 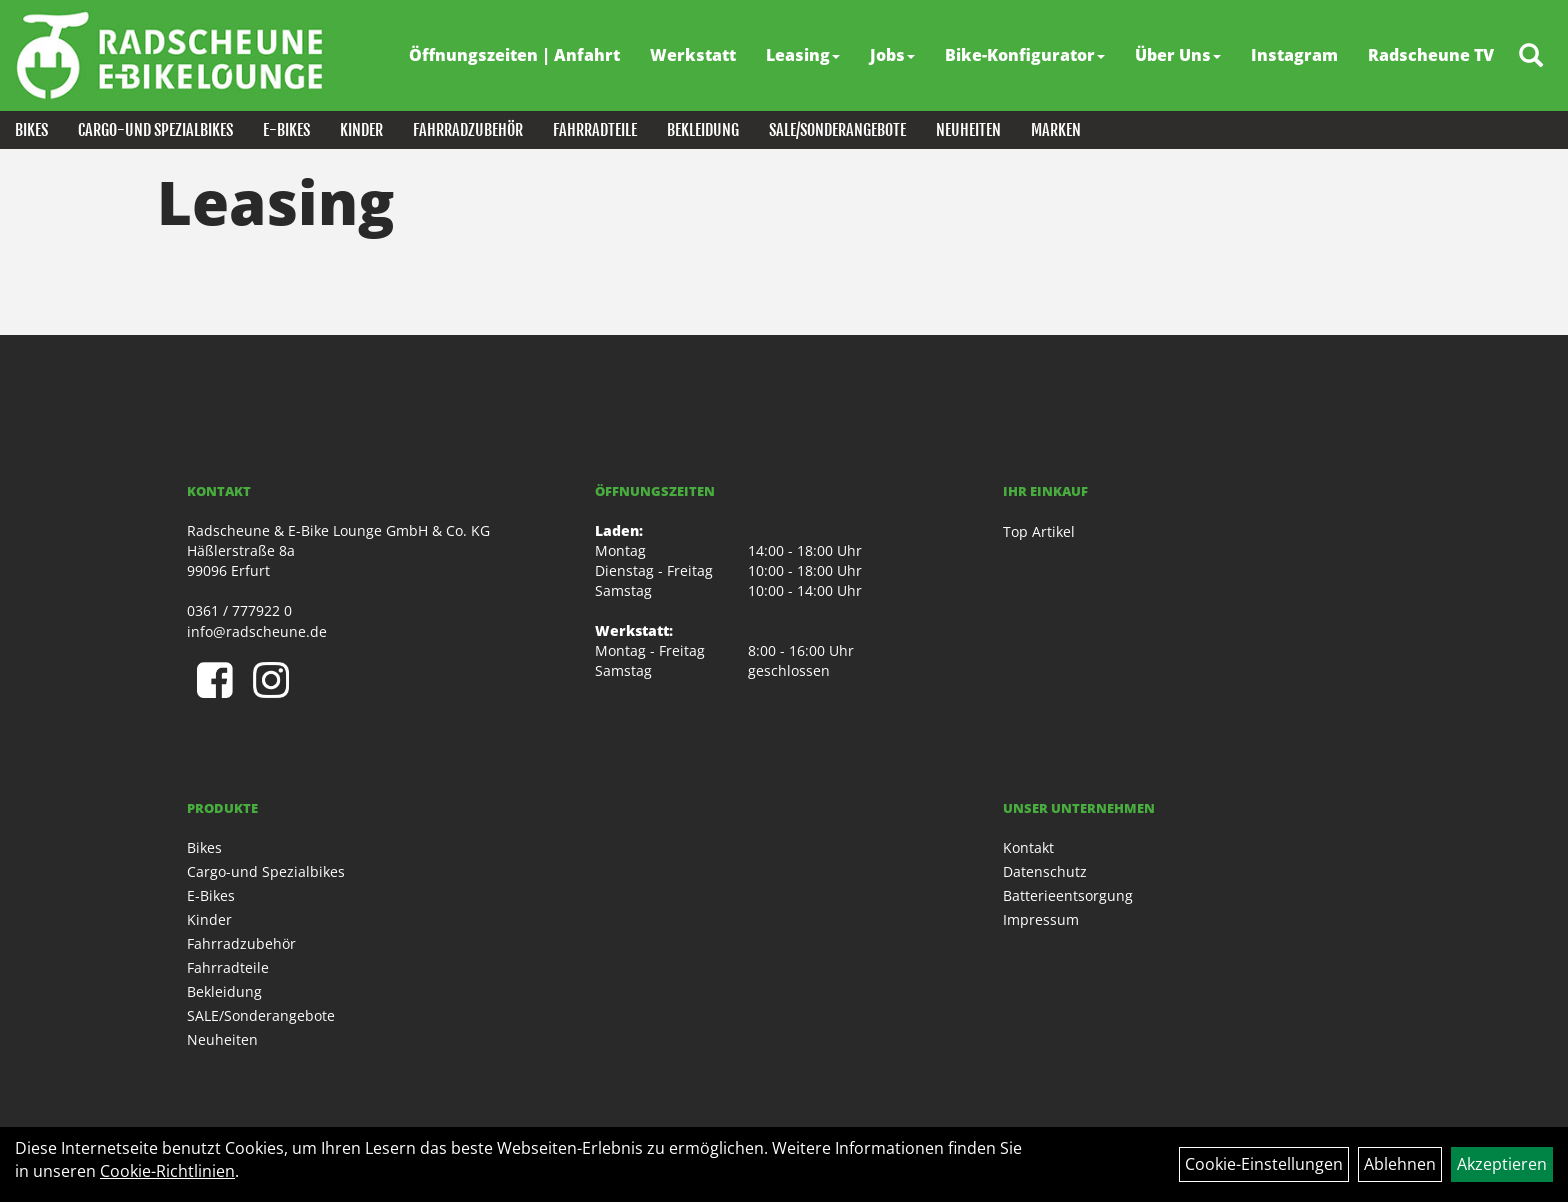 What do you see at coordinates (693, 55) in the screenshot?
I see `Werkstatt` at bounding box center [693, 55].